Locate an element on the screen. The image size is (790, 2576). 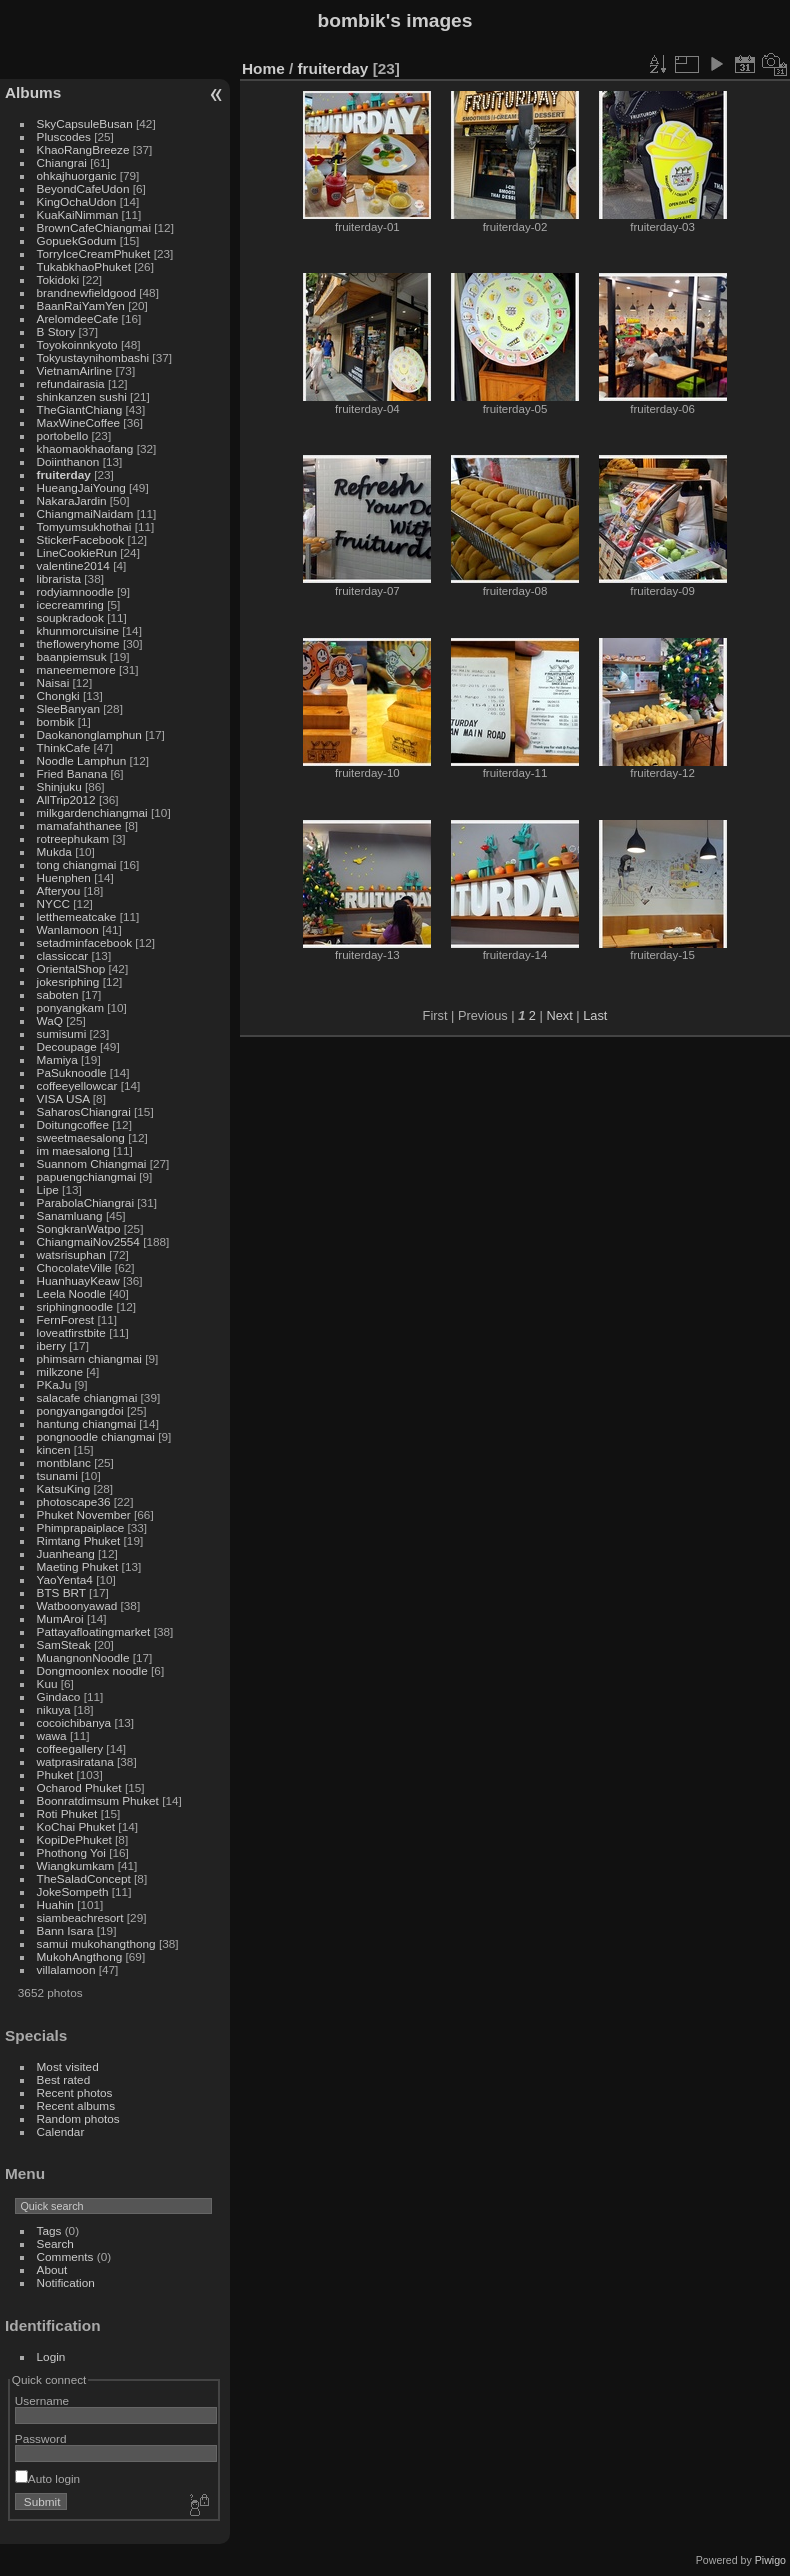
Suannom Chiangmai is located at coordinates (92, 1163).